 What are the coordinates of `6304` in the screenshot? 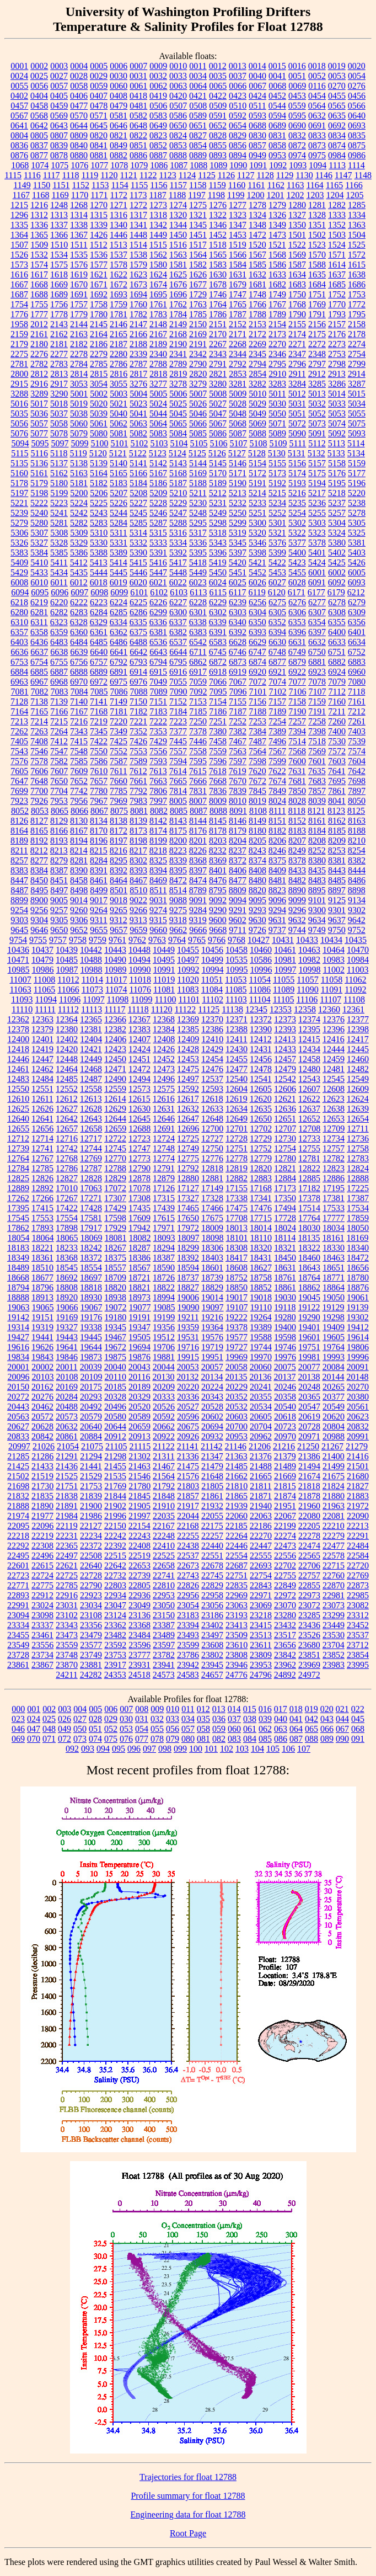 It's located at (257, 612).